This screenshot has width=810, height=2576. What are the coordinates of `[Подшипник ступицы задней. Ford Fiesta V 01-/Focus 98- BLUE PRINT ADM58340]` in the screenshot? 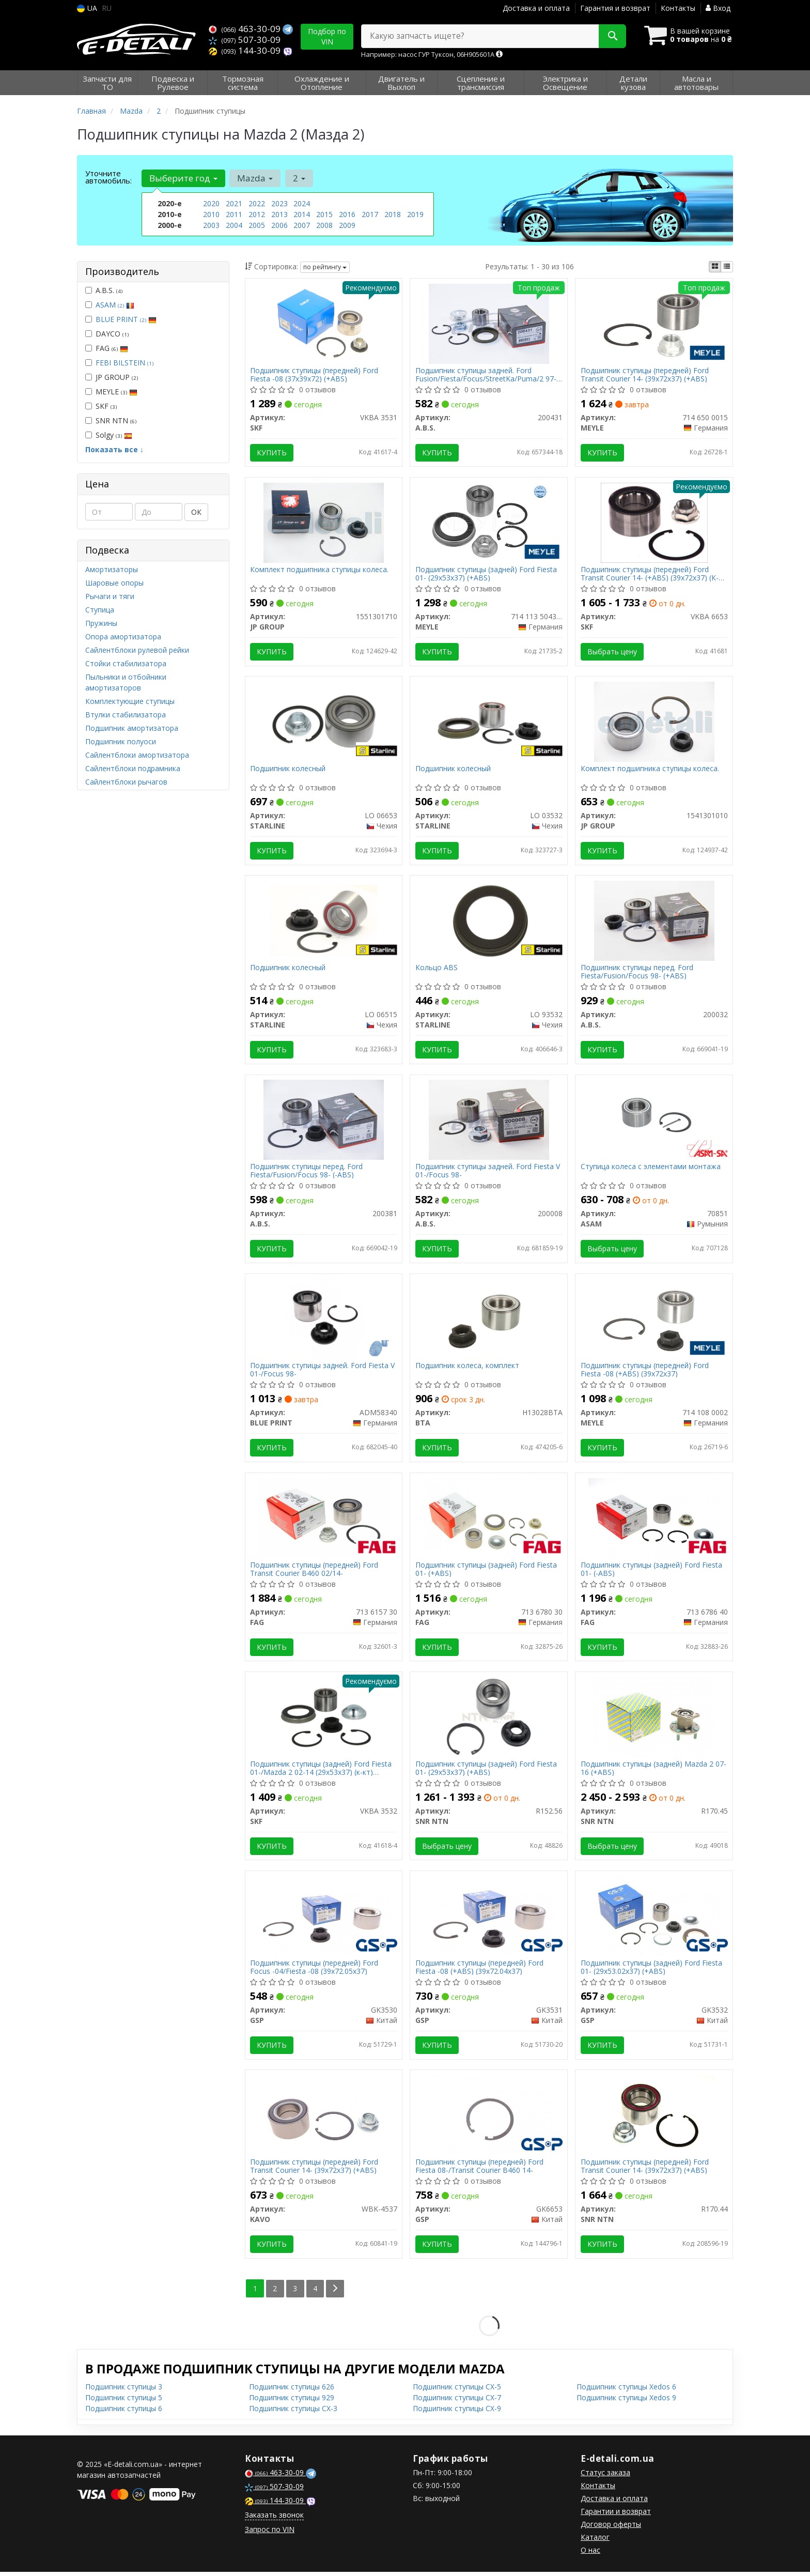 It's located at (324, 1320).